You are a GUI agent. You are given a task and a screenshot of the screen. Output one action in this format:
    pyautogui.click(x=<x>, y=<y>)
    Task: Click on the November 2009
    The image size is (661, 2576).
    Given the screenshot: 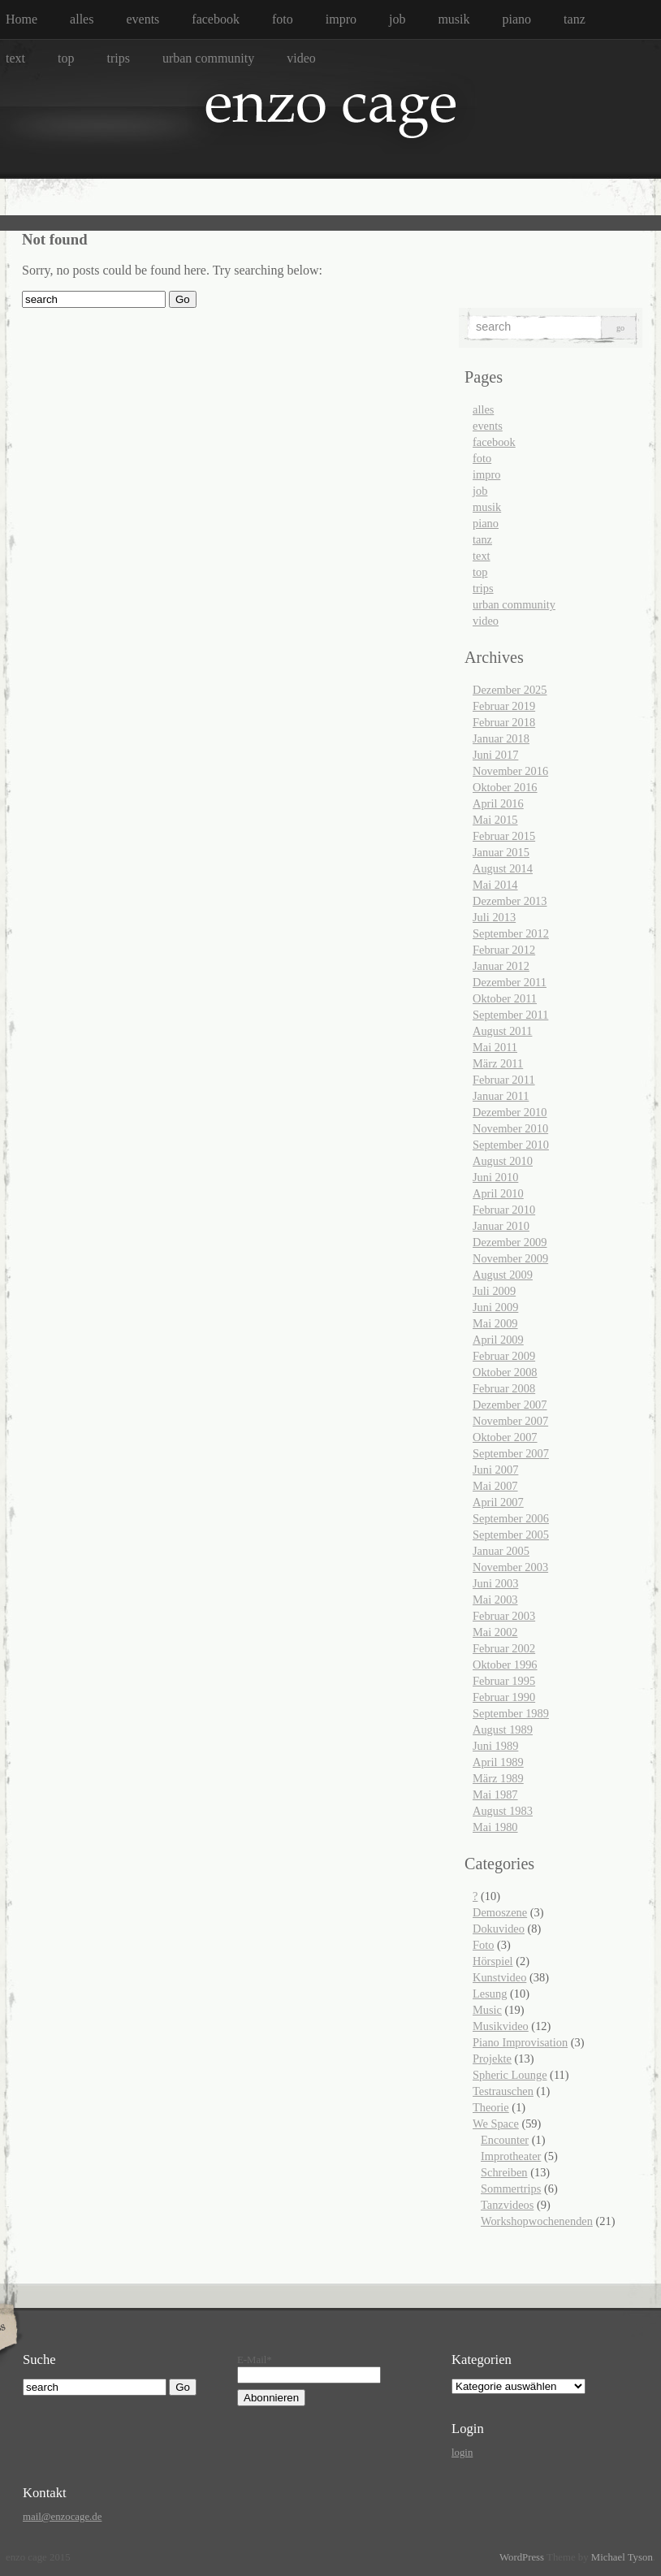 What is the action you would take?
    pyautogui.click(x=510, y=1258)
    